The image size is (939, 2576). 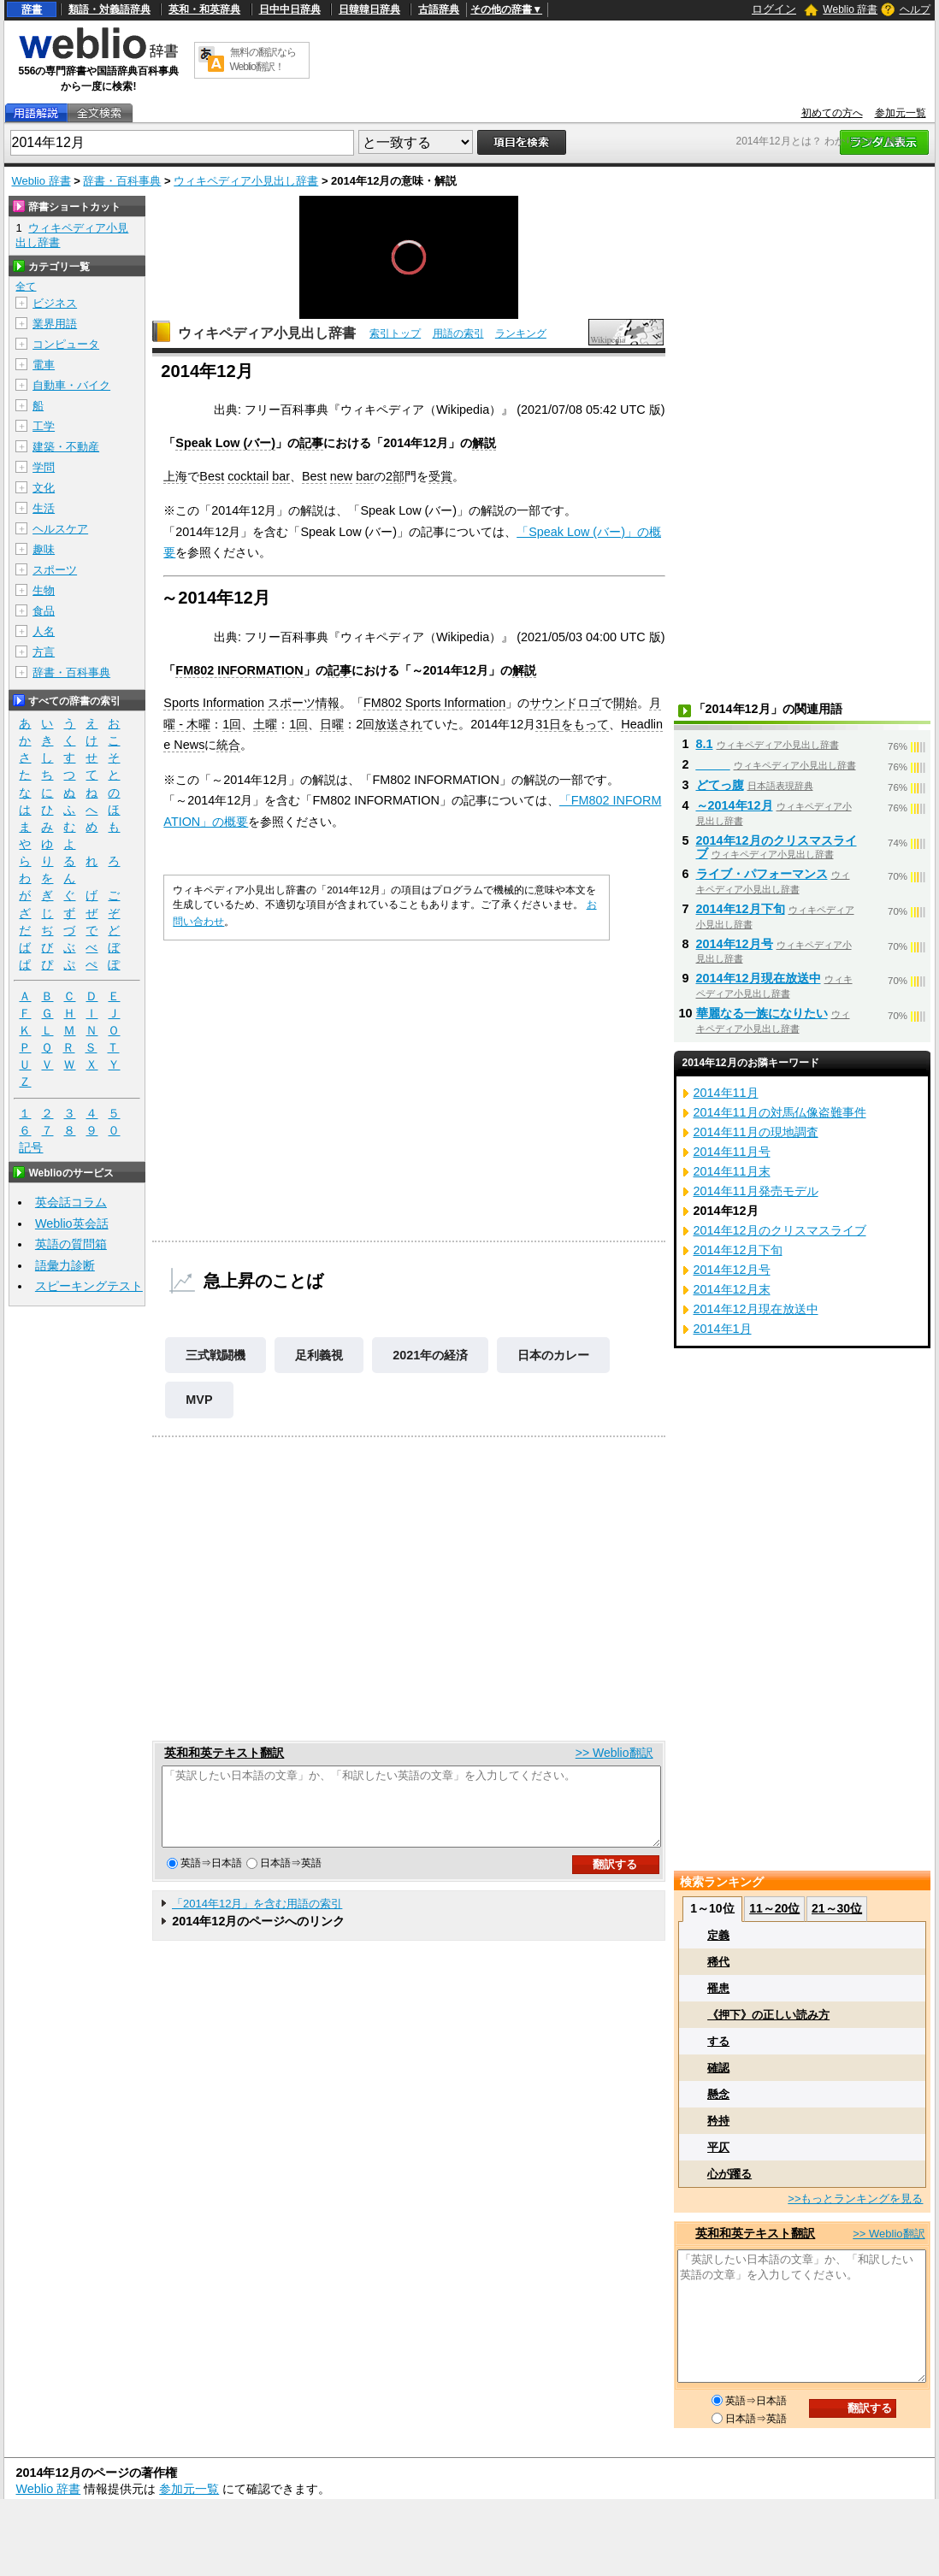 What do you see at coordinates (43, 549) in the screenshot?
I see `趣味` at bounding box center [43, 549].